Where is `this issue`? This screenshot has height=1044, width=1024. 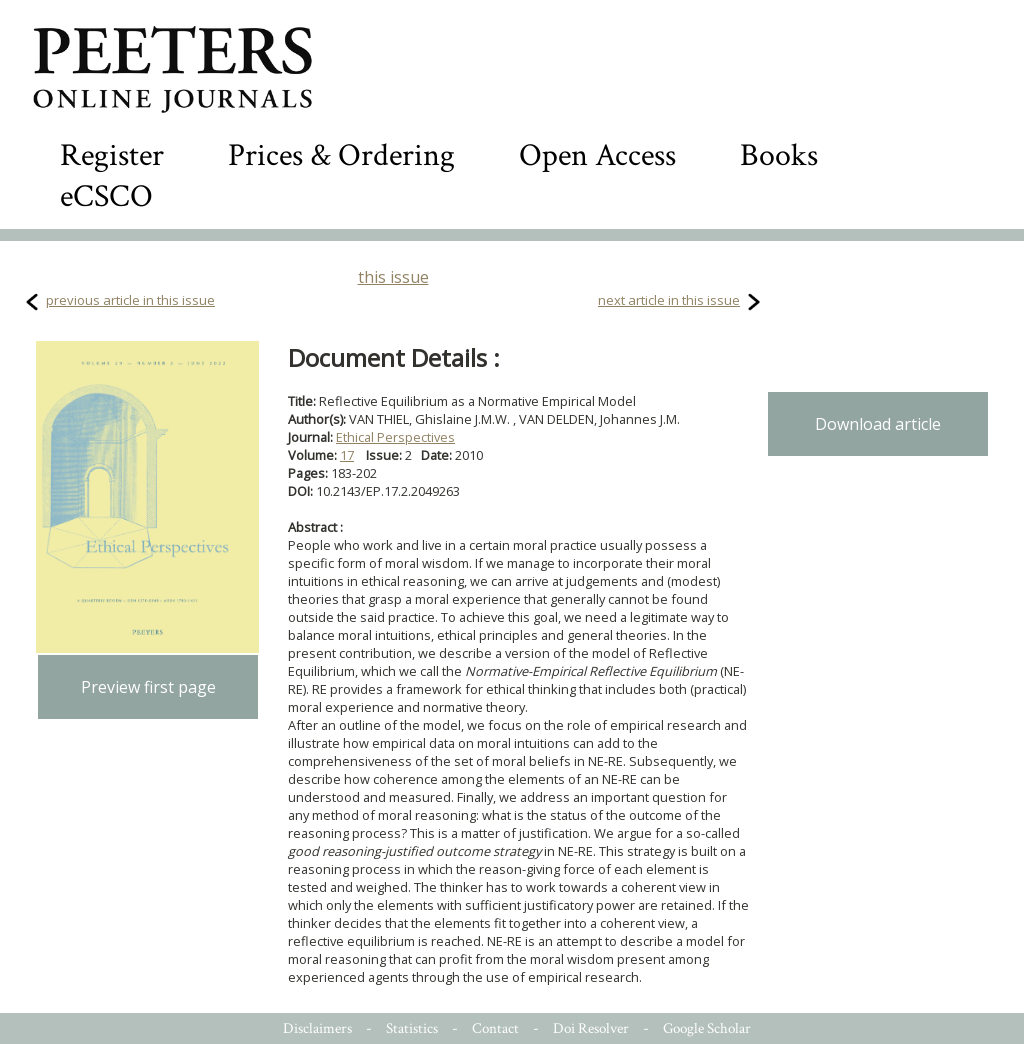
this issue is located at coordinates (393, 277).